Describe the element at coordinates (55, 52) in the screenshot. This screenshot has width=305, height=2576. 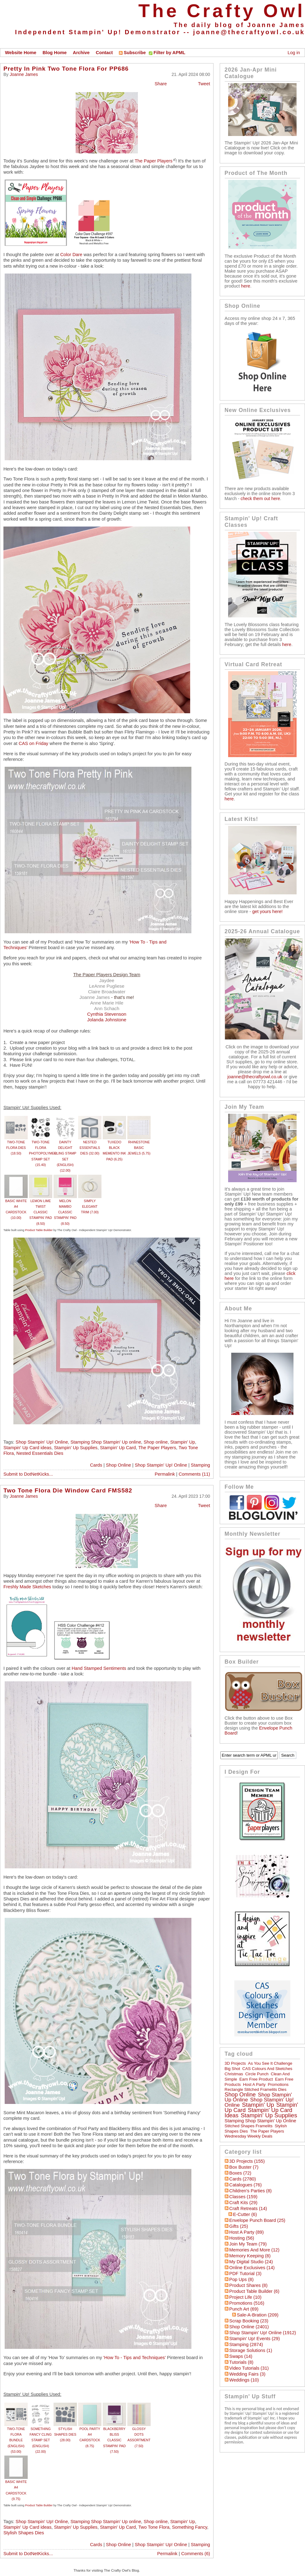
I see `Blog Home` at that location.